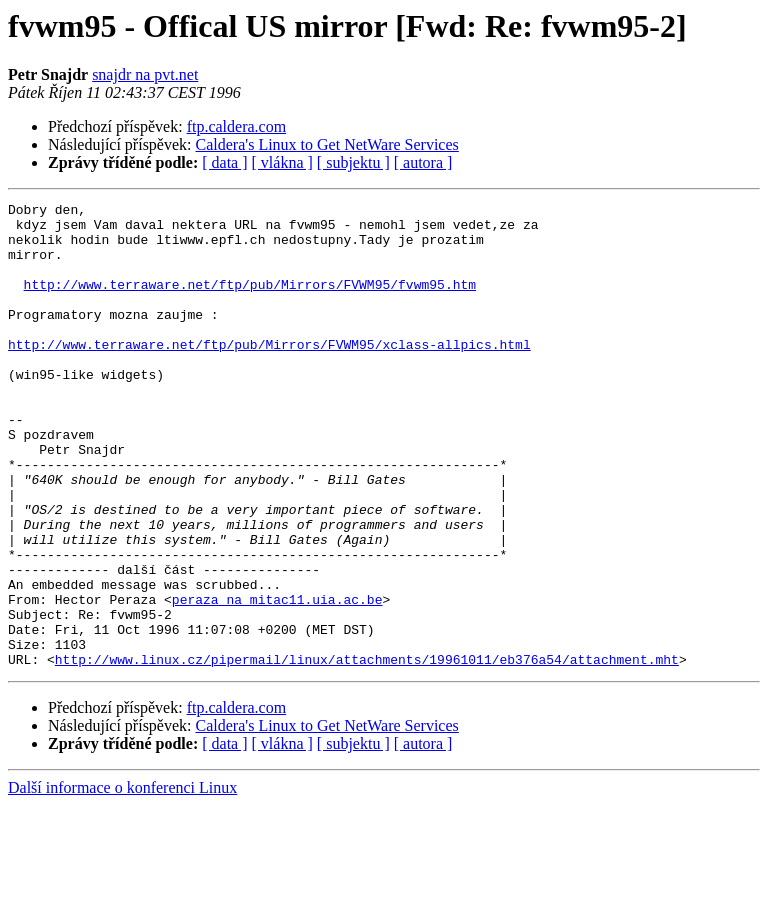  What do you see at coordinates (327, 144) in the screenshot?
I see `Caldera's Linux to Get NetWare Services` at bounding box center [327, 144].